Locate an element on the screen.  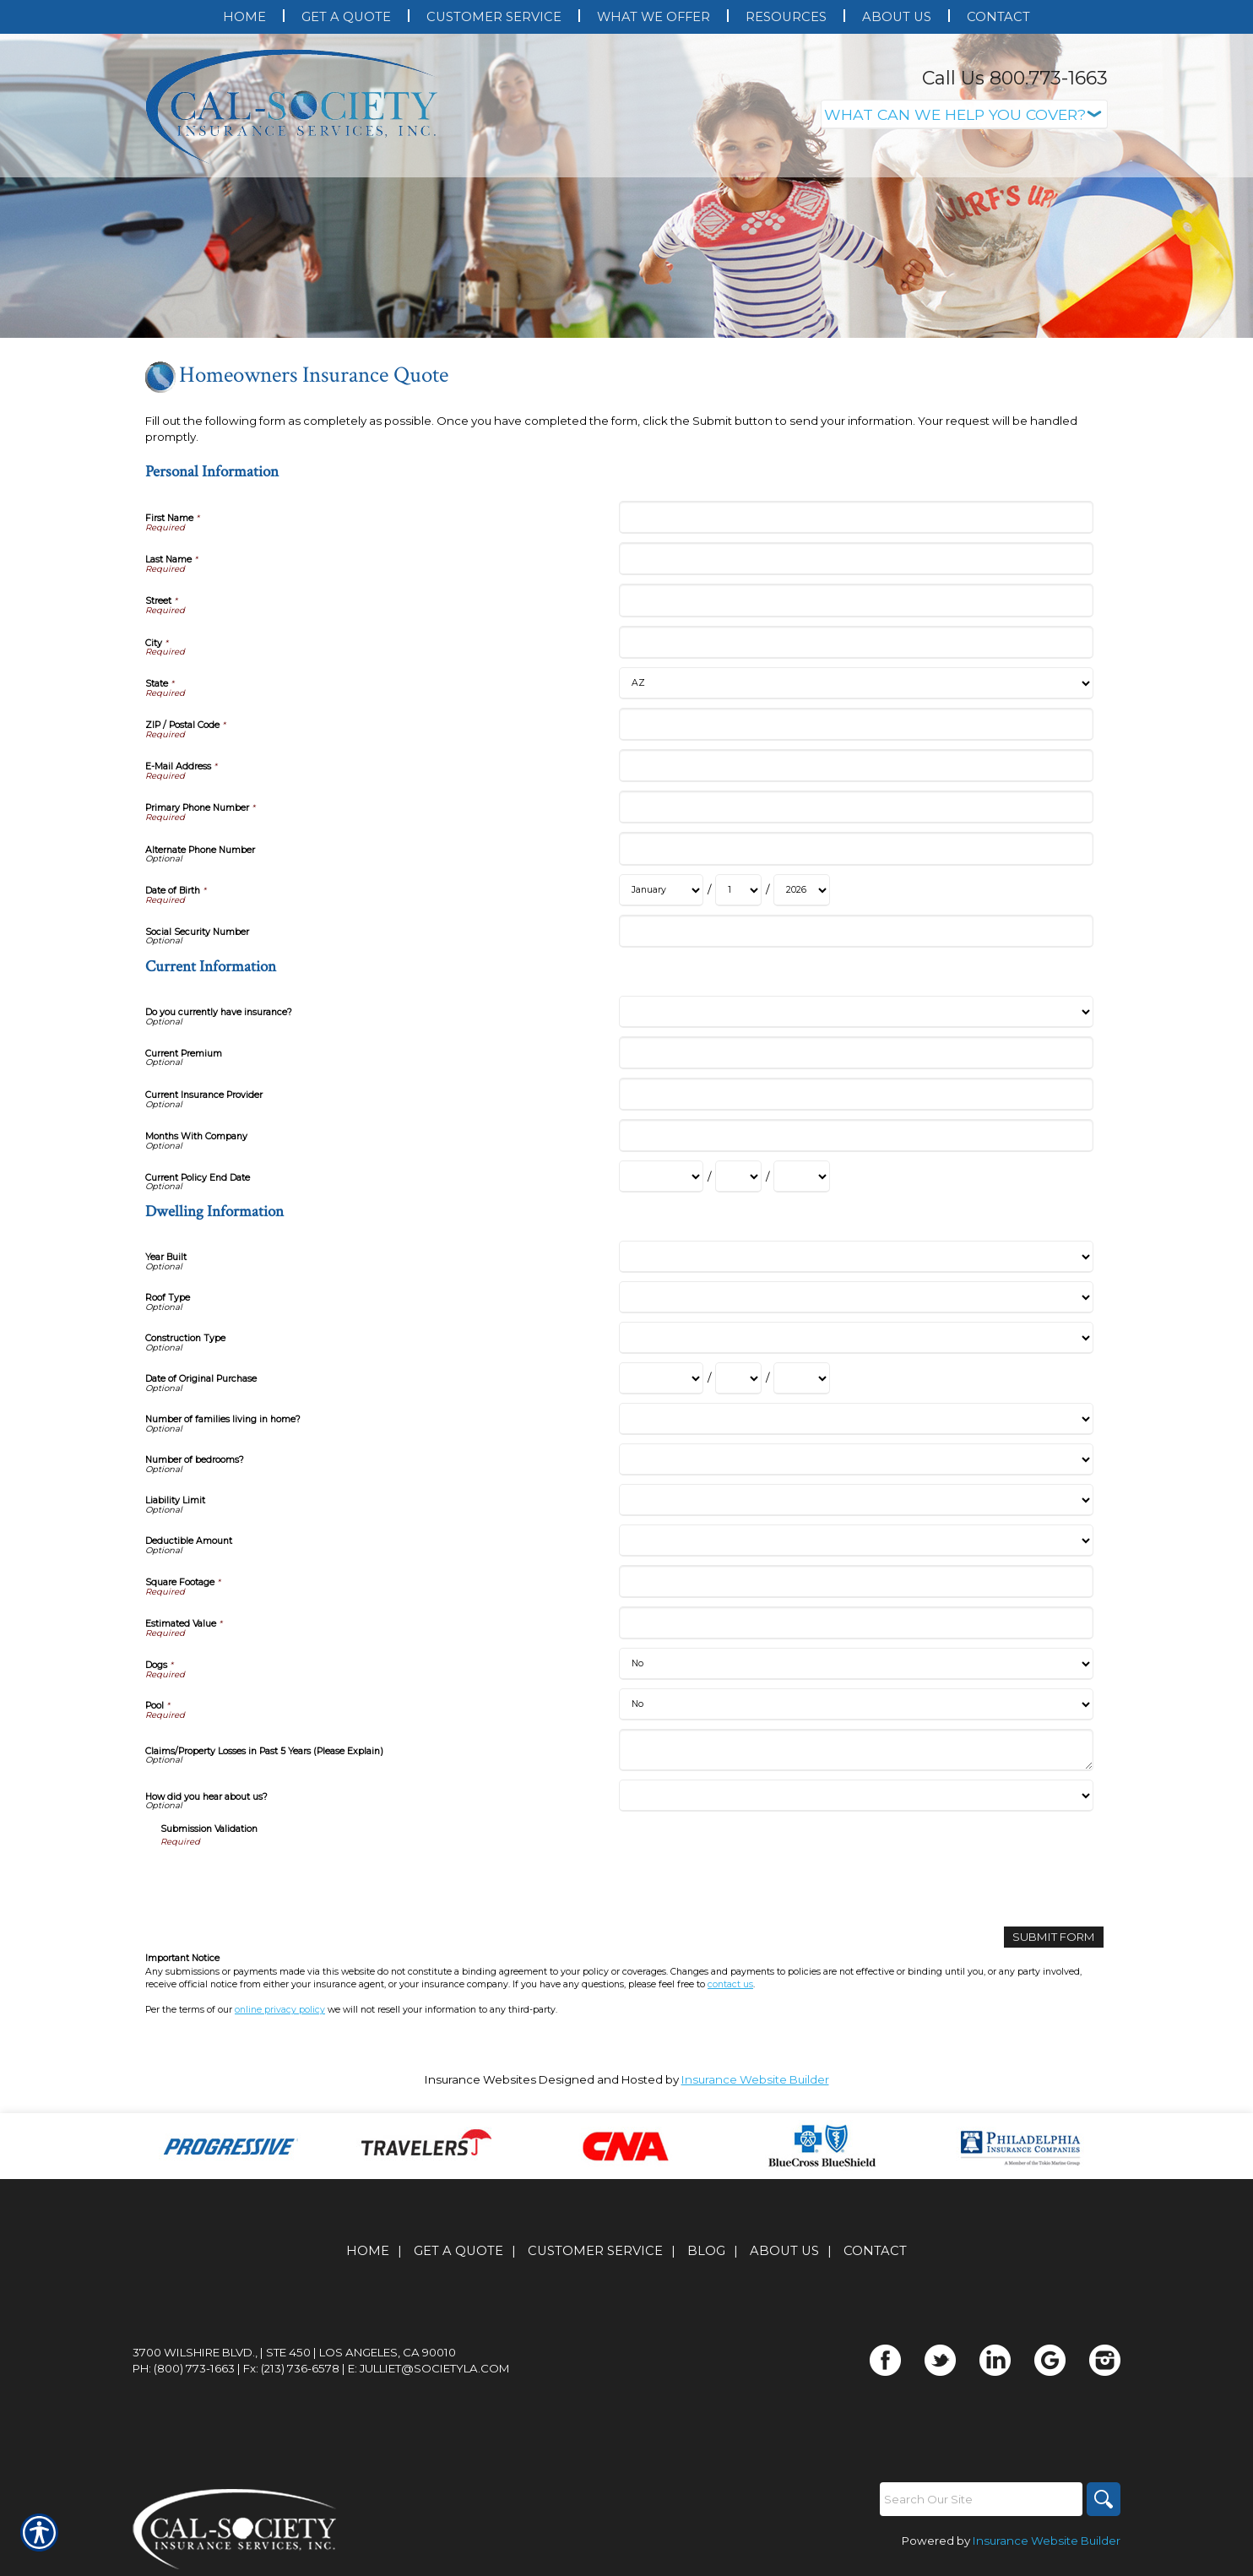
Ph: (800) 773-1663 is located at coordinates (184, 2368).